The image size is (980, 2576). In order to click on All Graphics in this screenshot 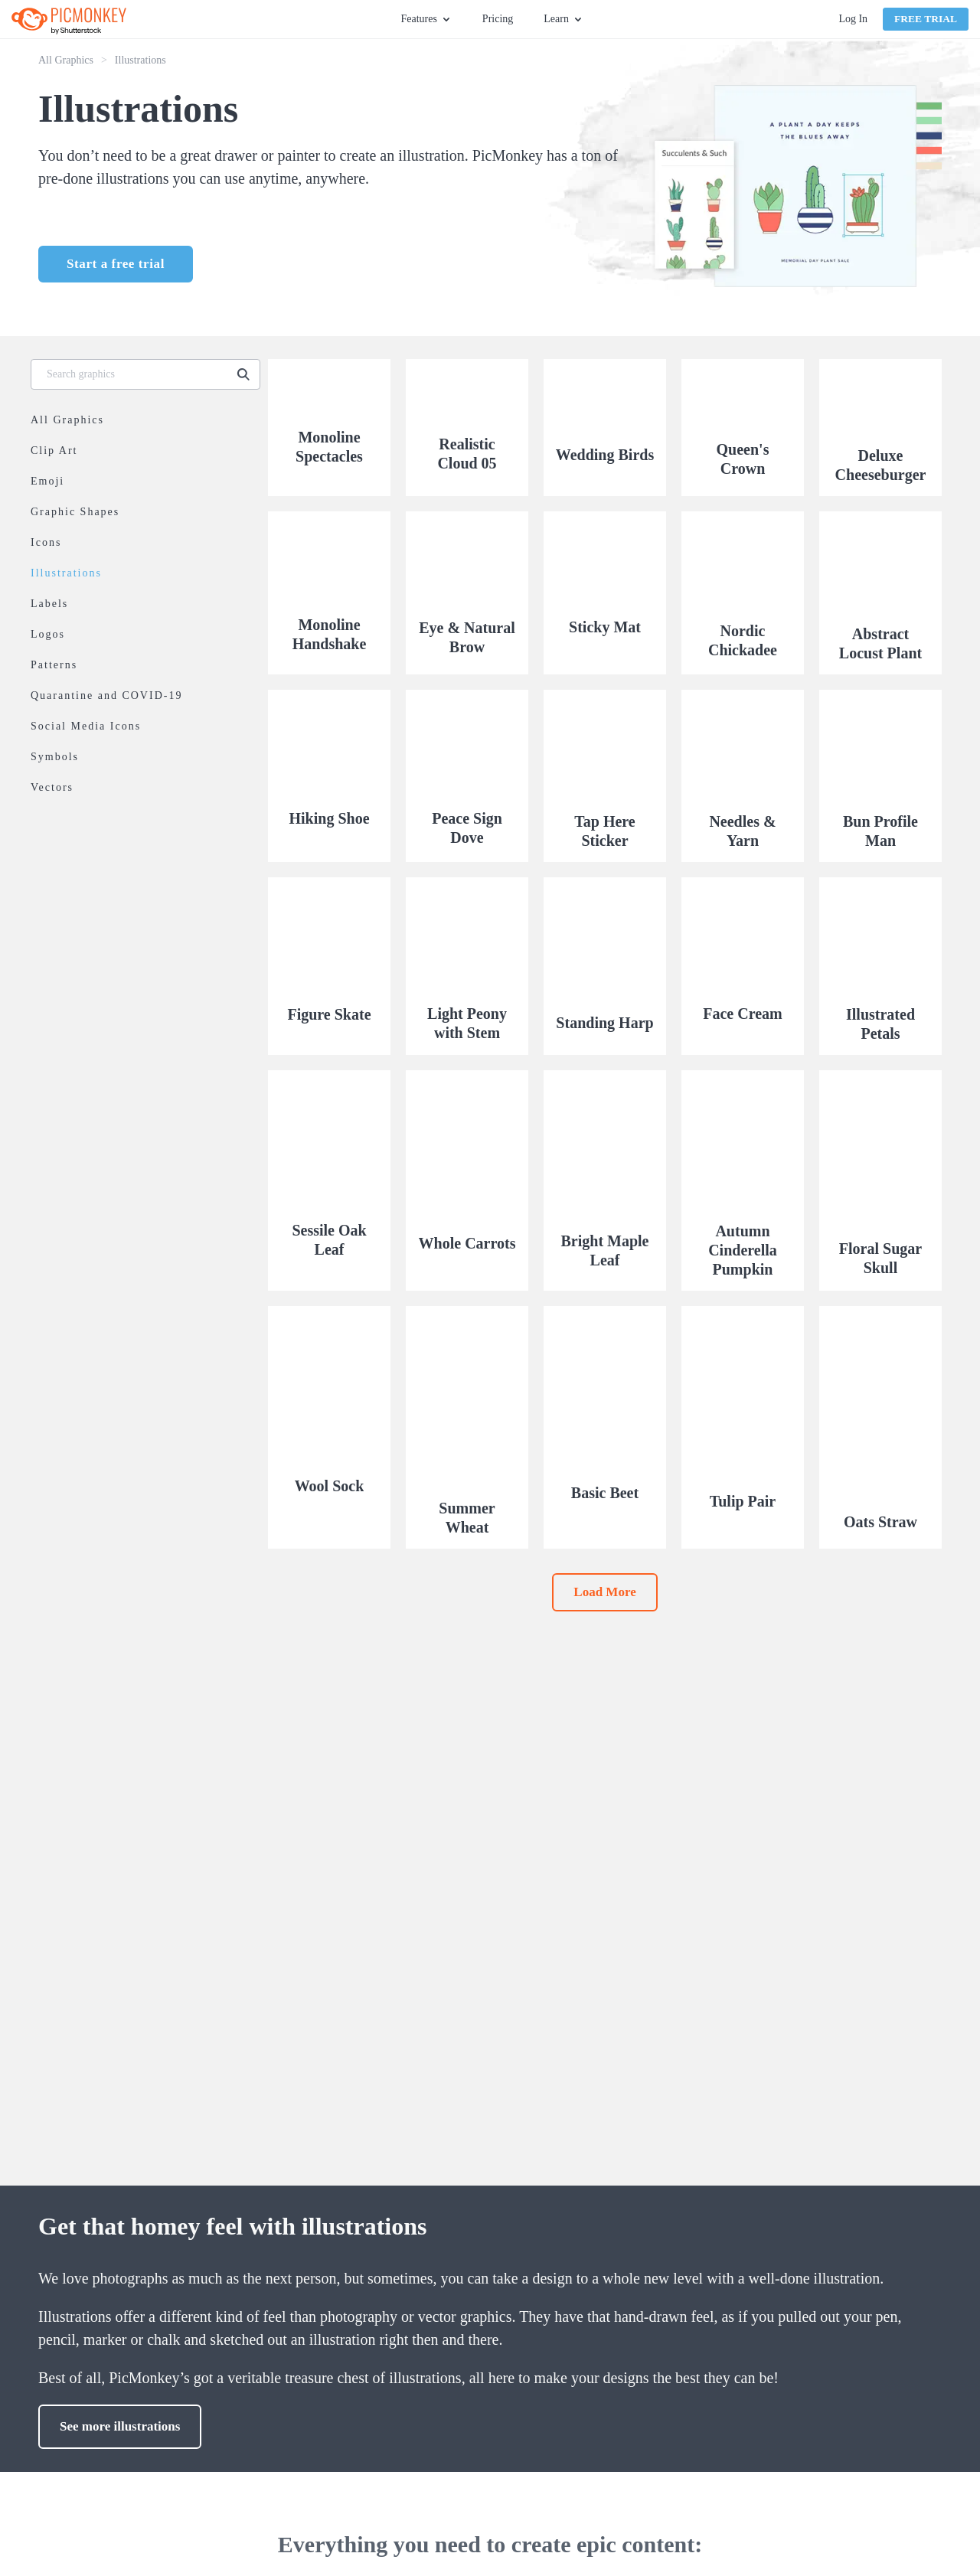, I will do `click(65, 60)`.